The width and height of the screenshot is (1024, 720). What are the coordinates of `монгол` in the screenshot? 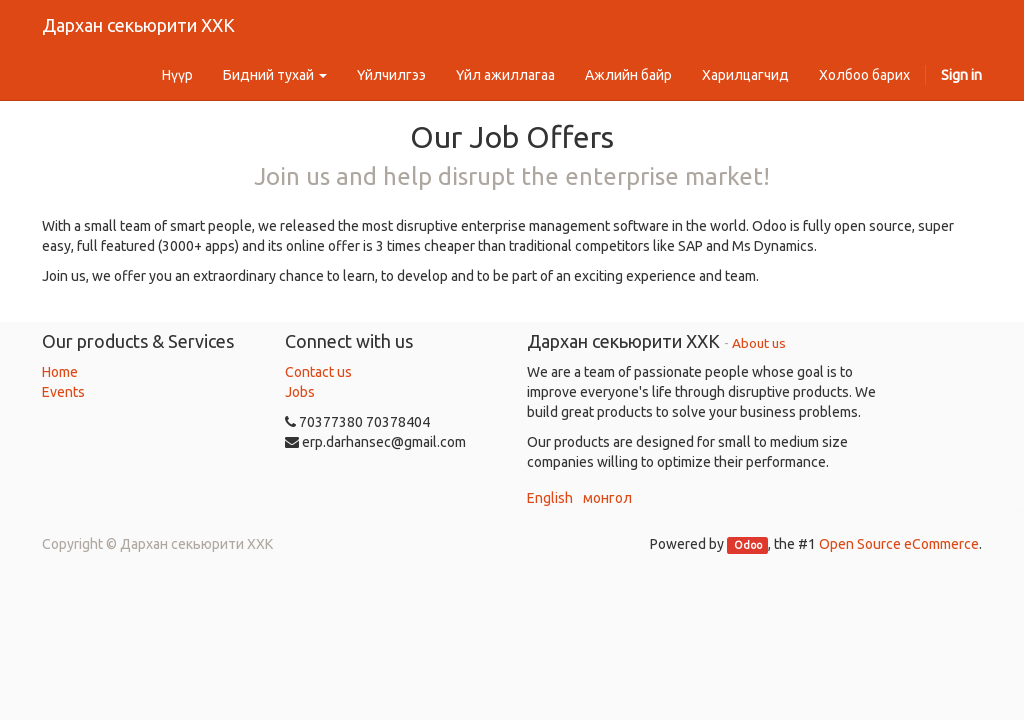 It's located at (607, 498).